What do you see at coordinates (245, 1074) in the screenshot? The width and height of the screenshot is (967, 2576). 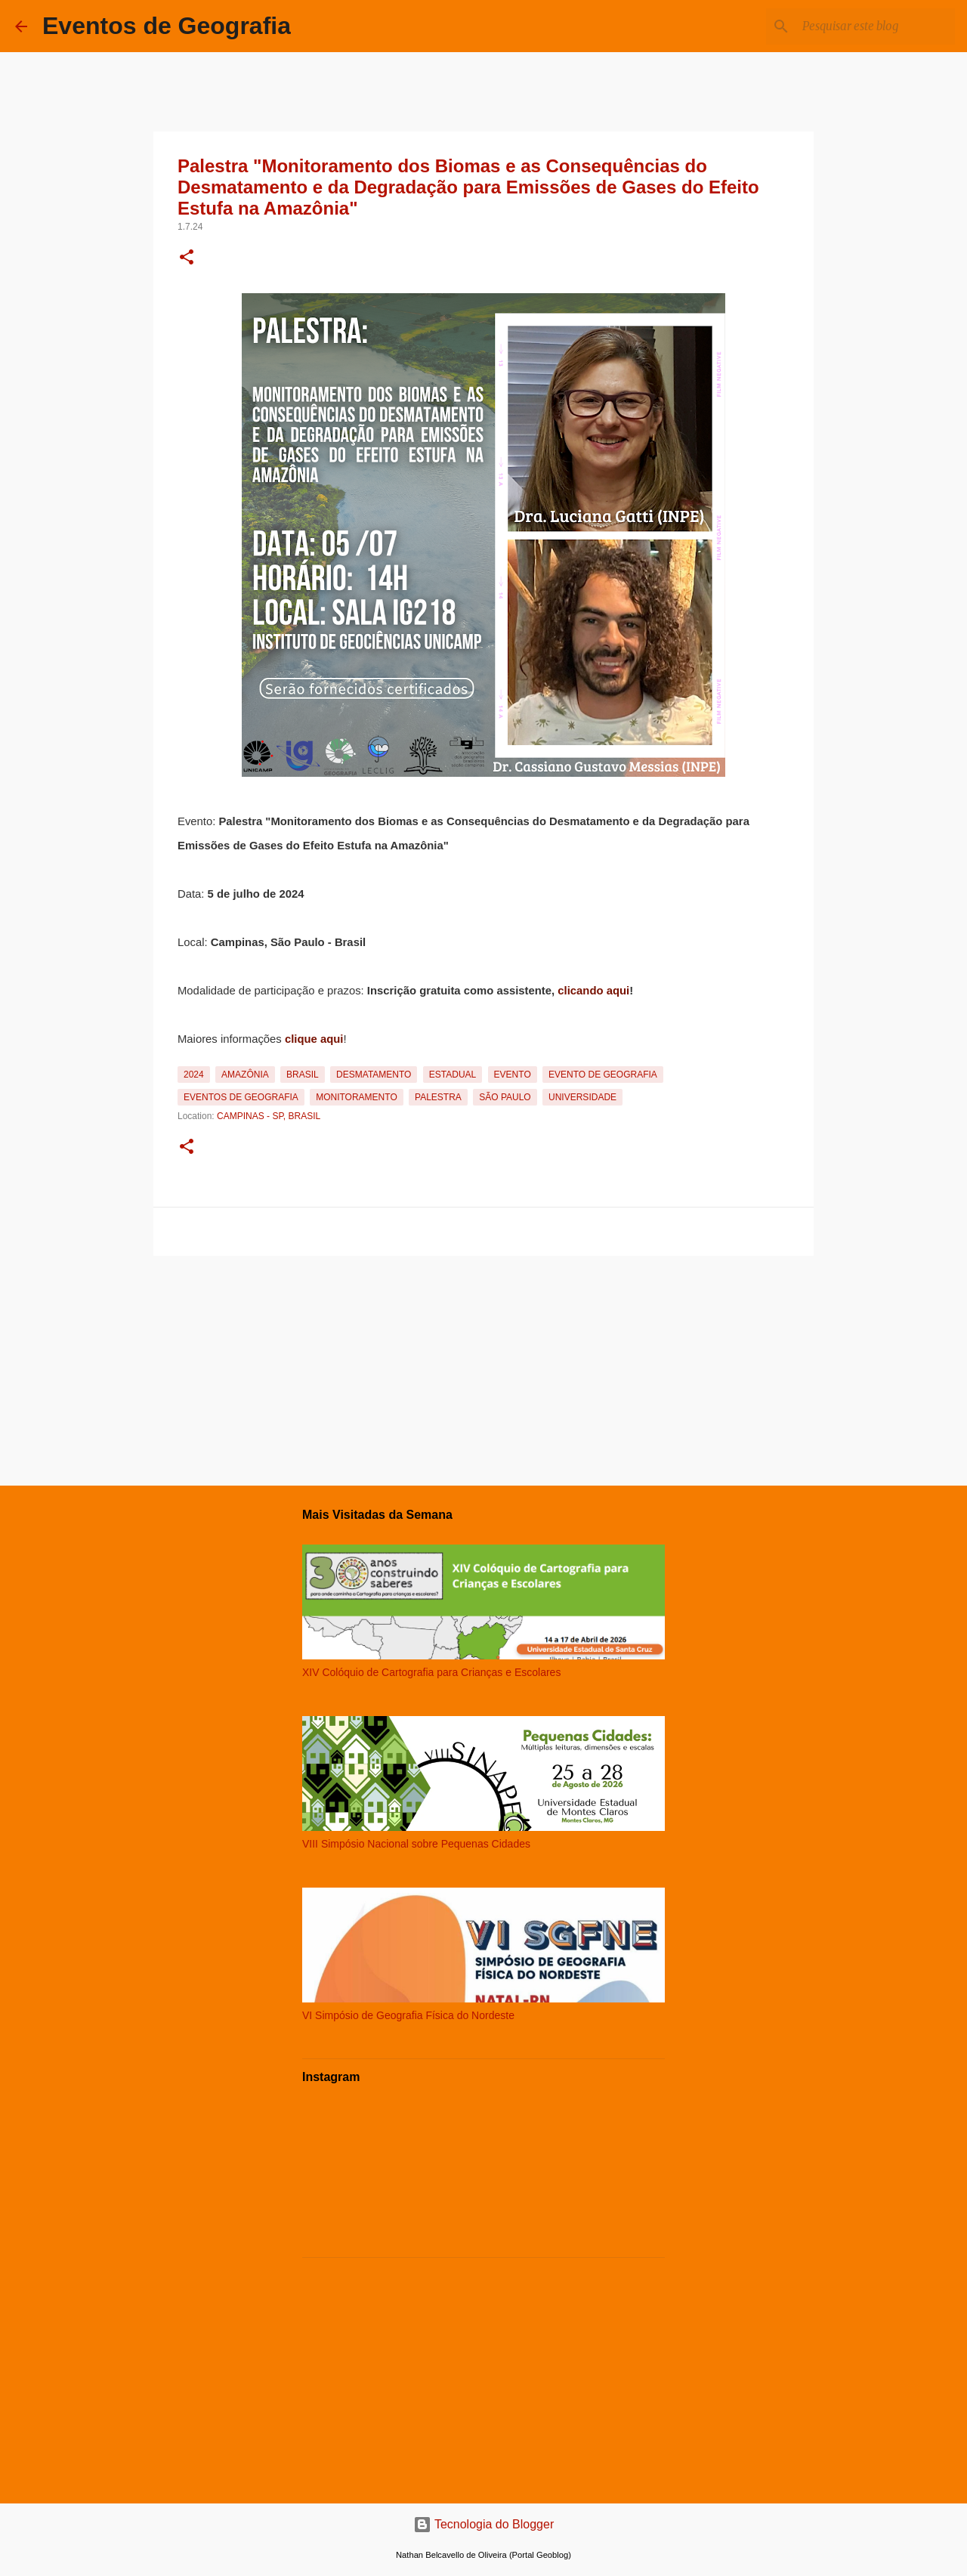 I see `Amazônia` at bounding box center [245, 1074].